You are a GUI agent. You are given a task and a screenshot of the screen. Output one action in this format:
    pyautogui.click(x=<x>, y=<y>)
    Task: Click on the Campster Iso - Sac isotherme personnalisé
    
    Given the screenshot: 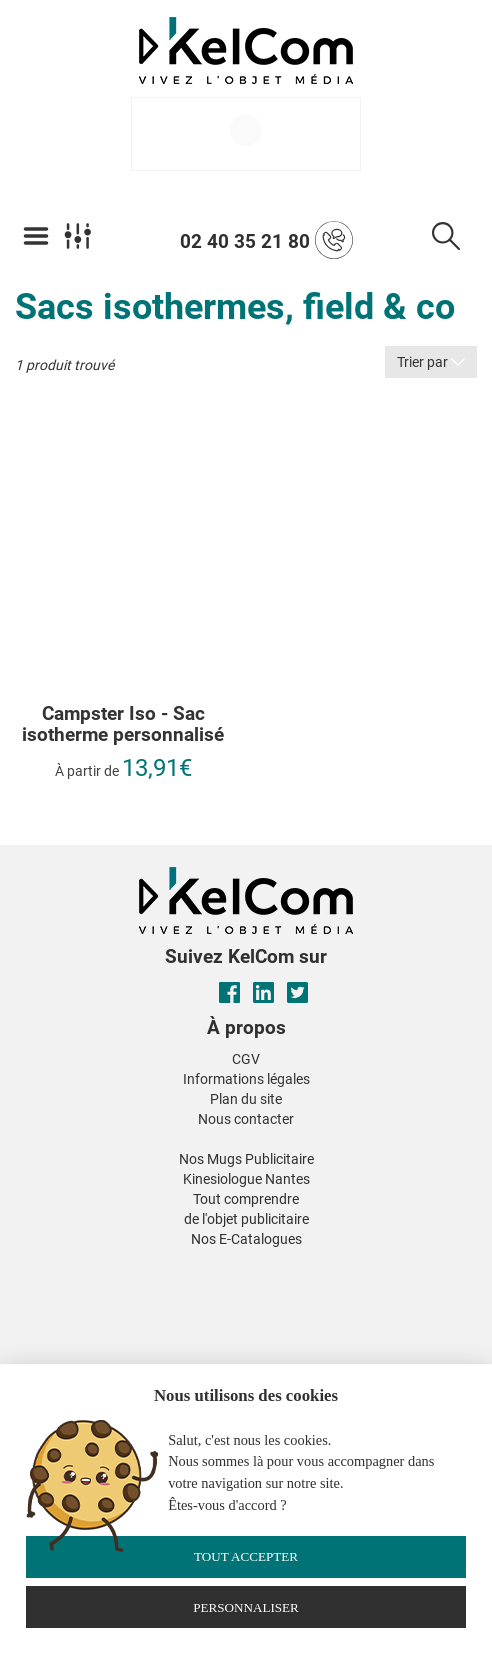 What is the action you would take?
    pyautogui.click(x=123, y=725)
    